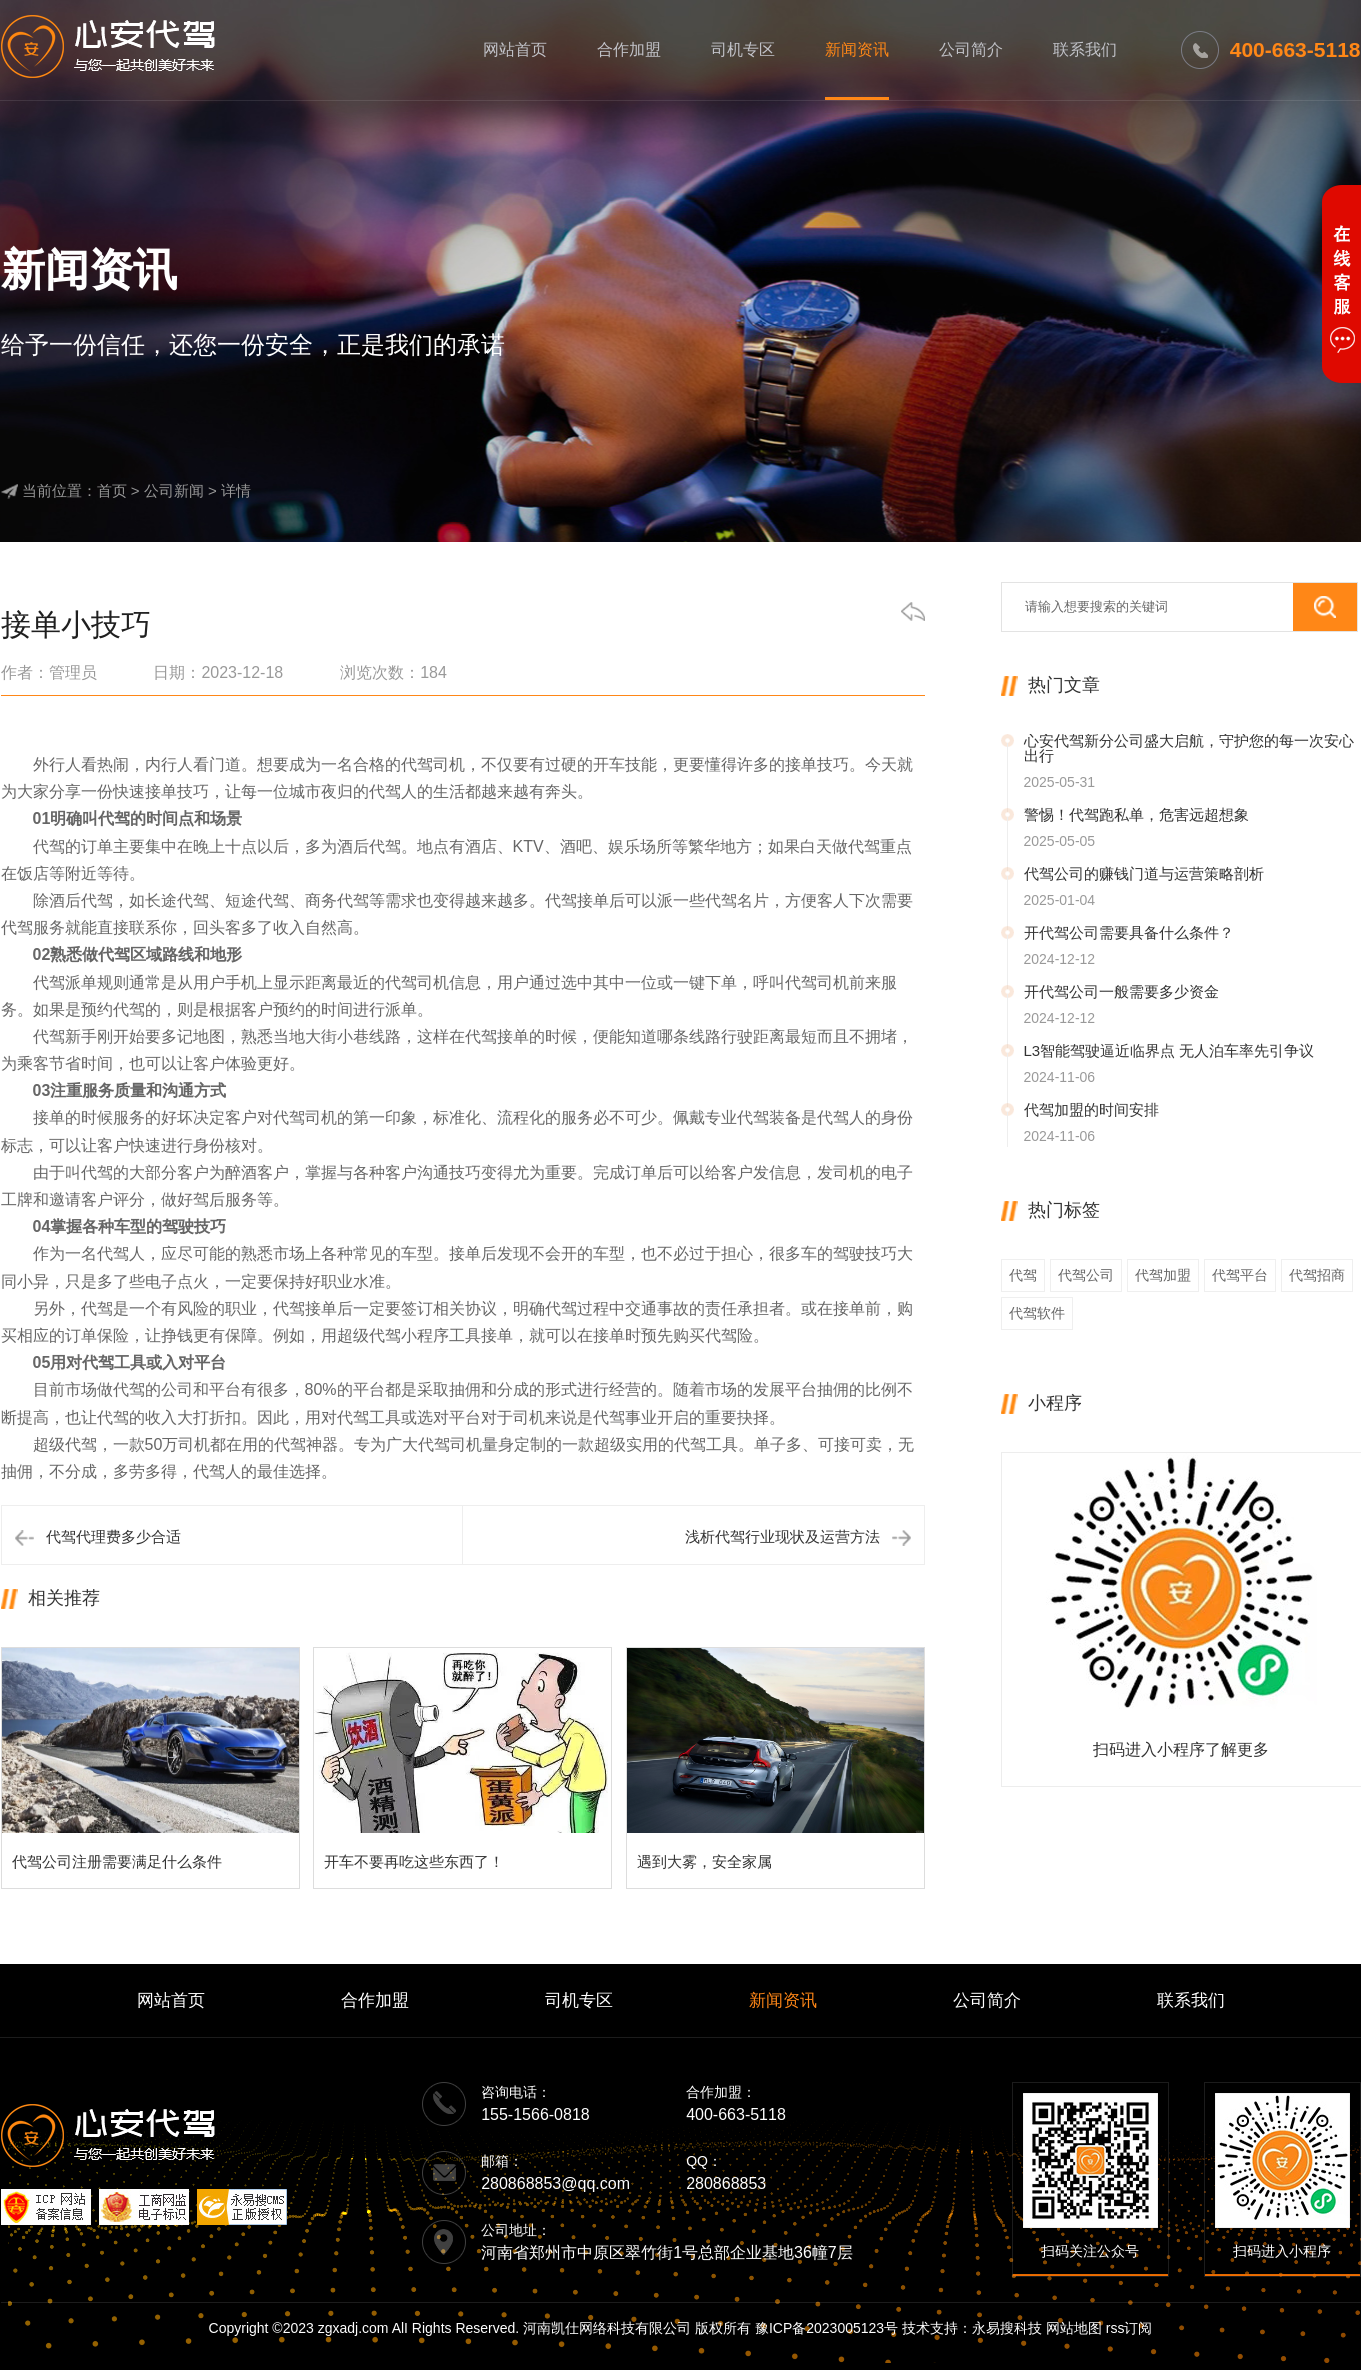 The image size is (1361, 2370). What do you see at coordinates (1169, 1050) in the screenshot?
I see `L3智能驾驶逼近临界点 无人泊车率先引争议` at bounding box center [1169, 1050].